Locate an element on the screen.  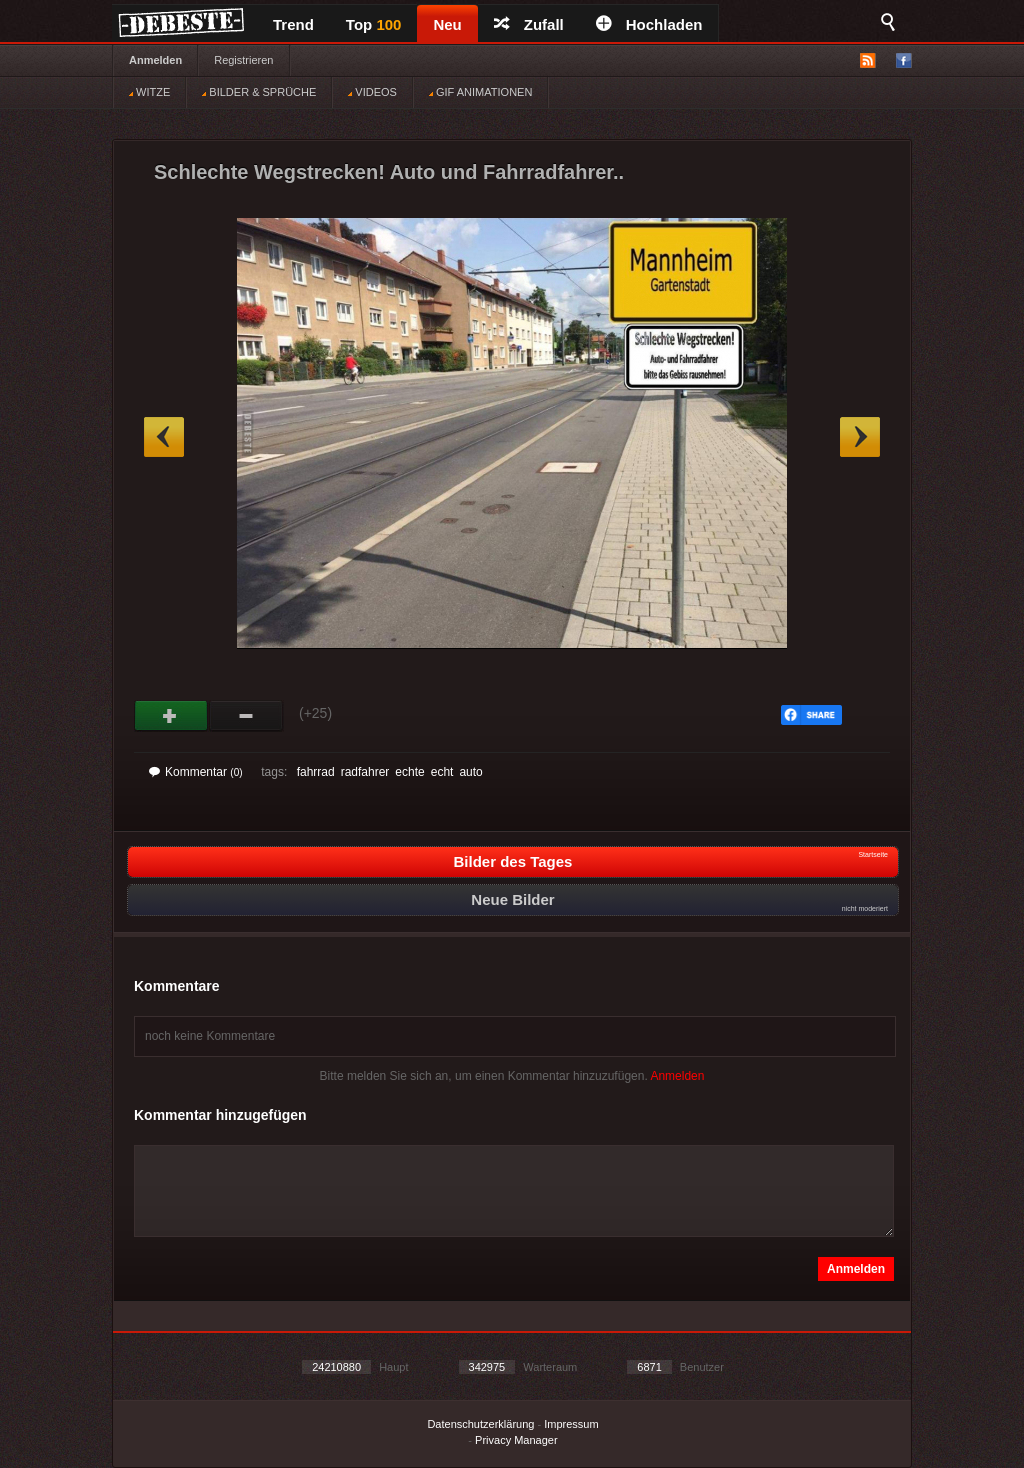
Impressum is located at coordinates (571, 1424).